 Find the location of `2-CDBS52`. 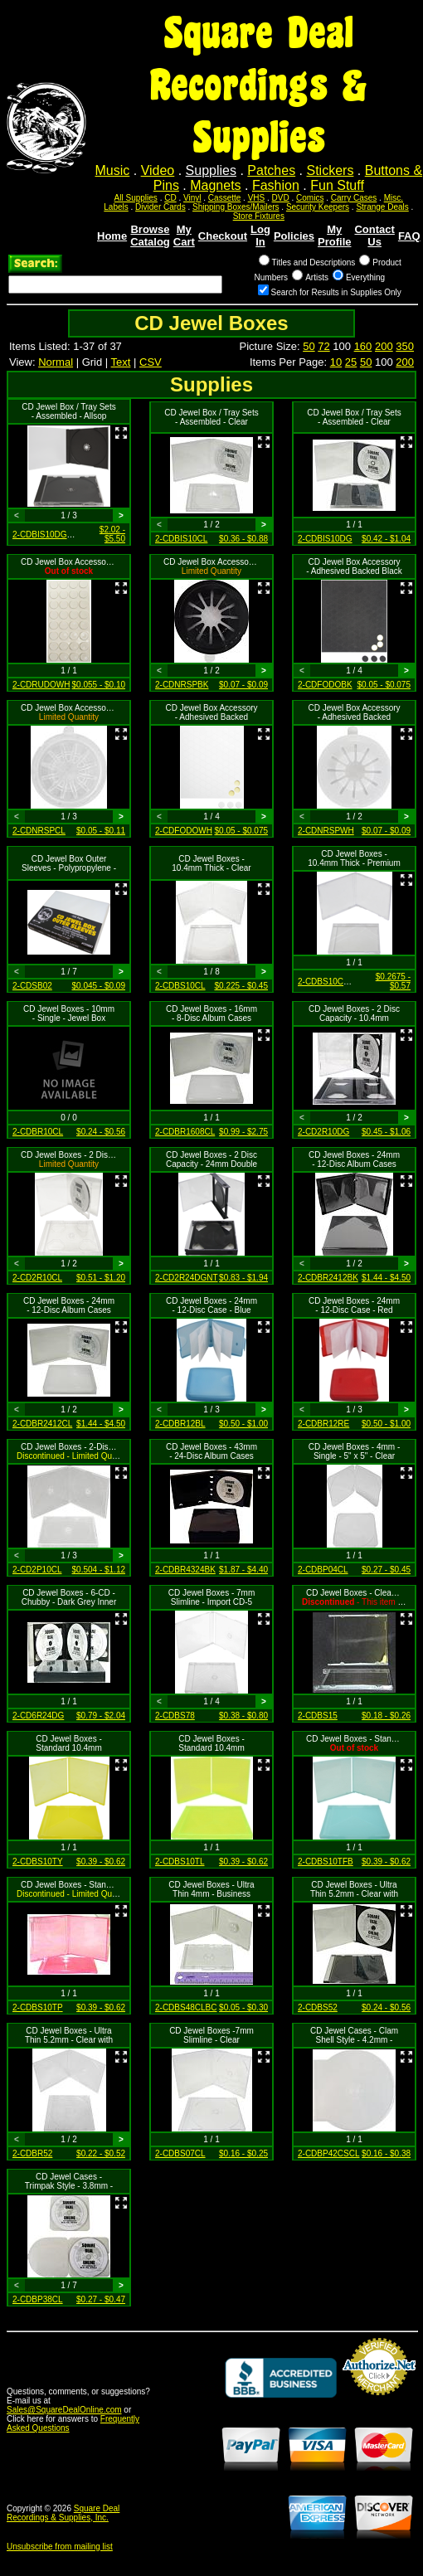

2-CDBS52 is located at coordinates (318, 2007).